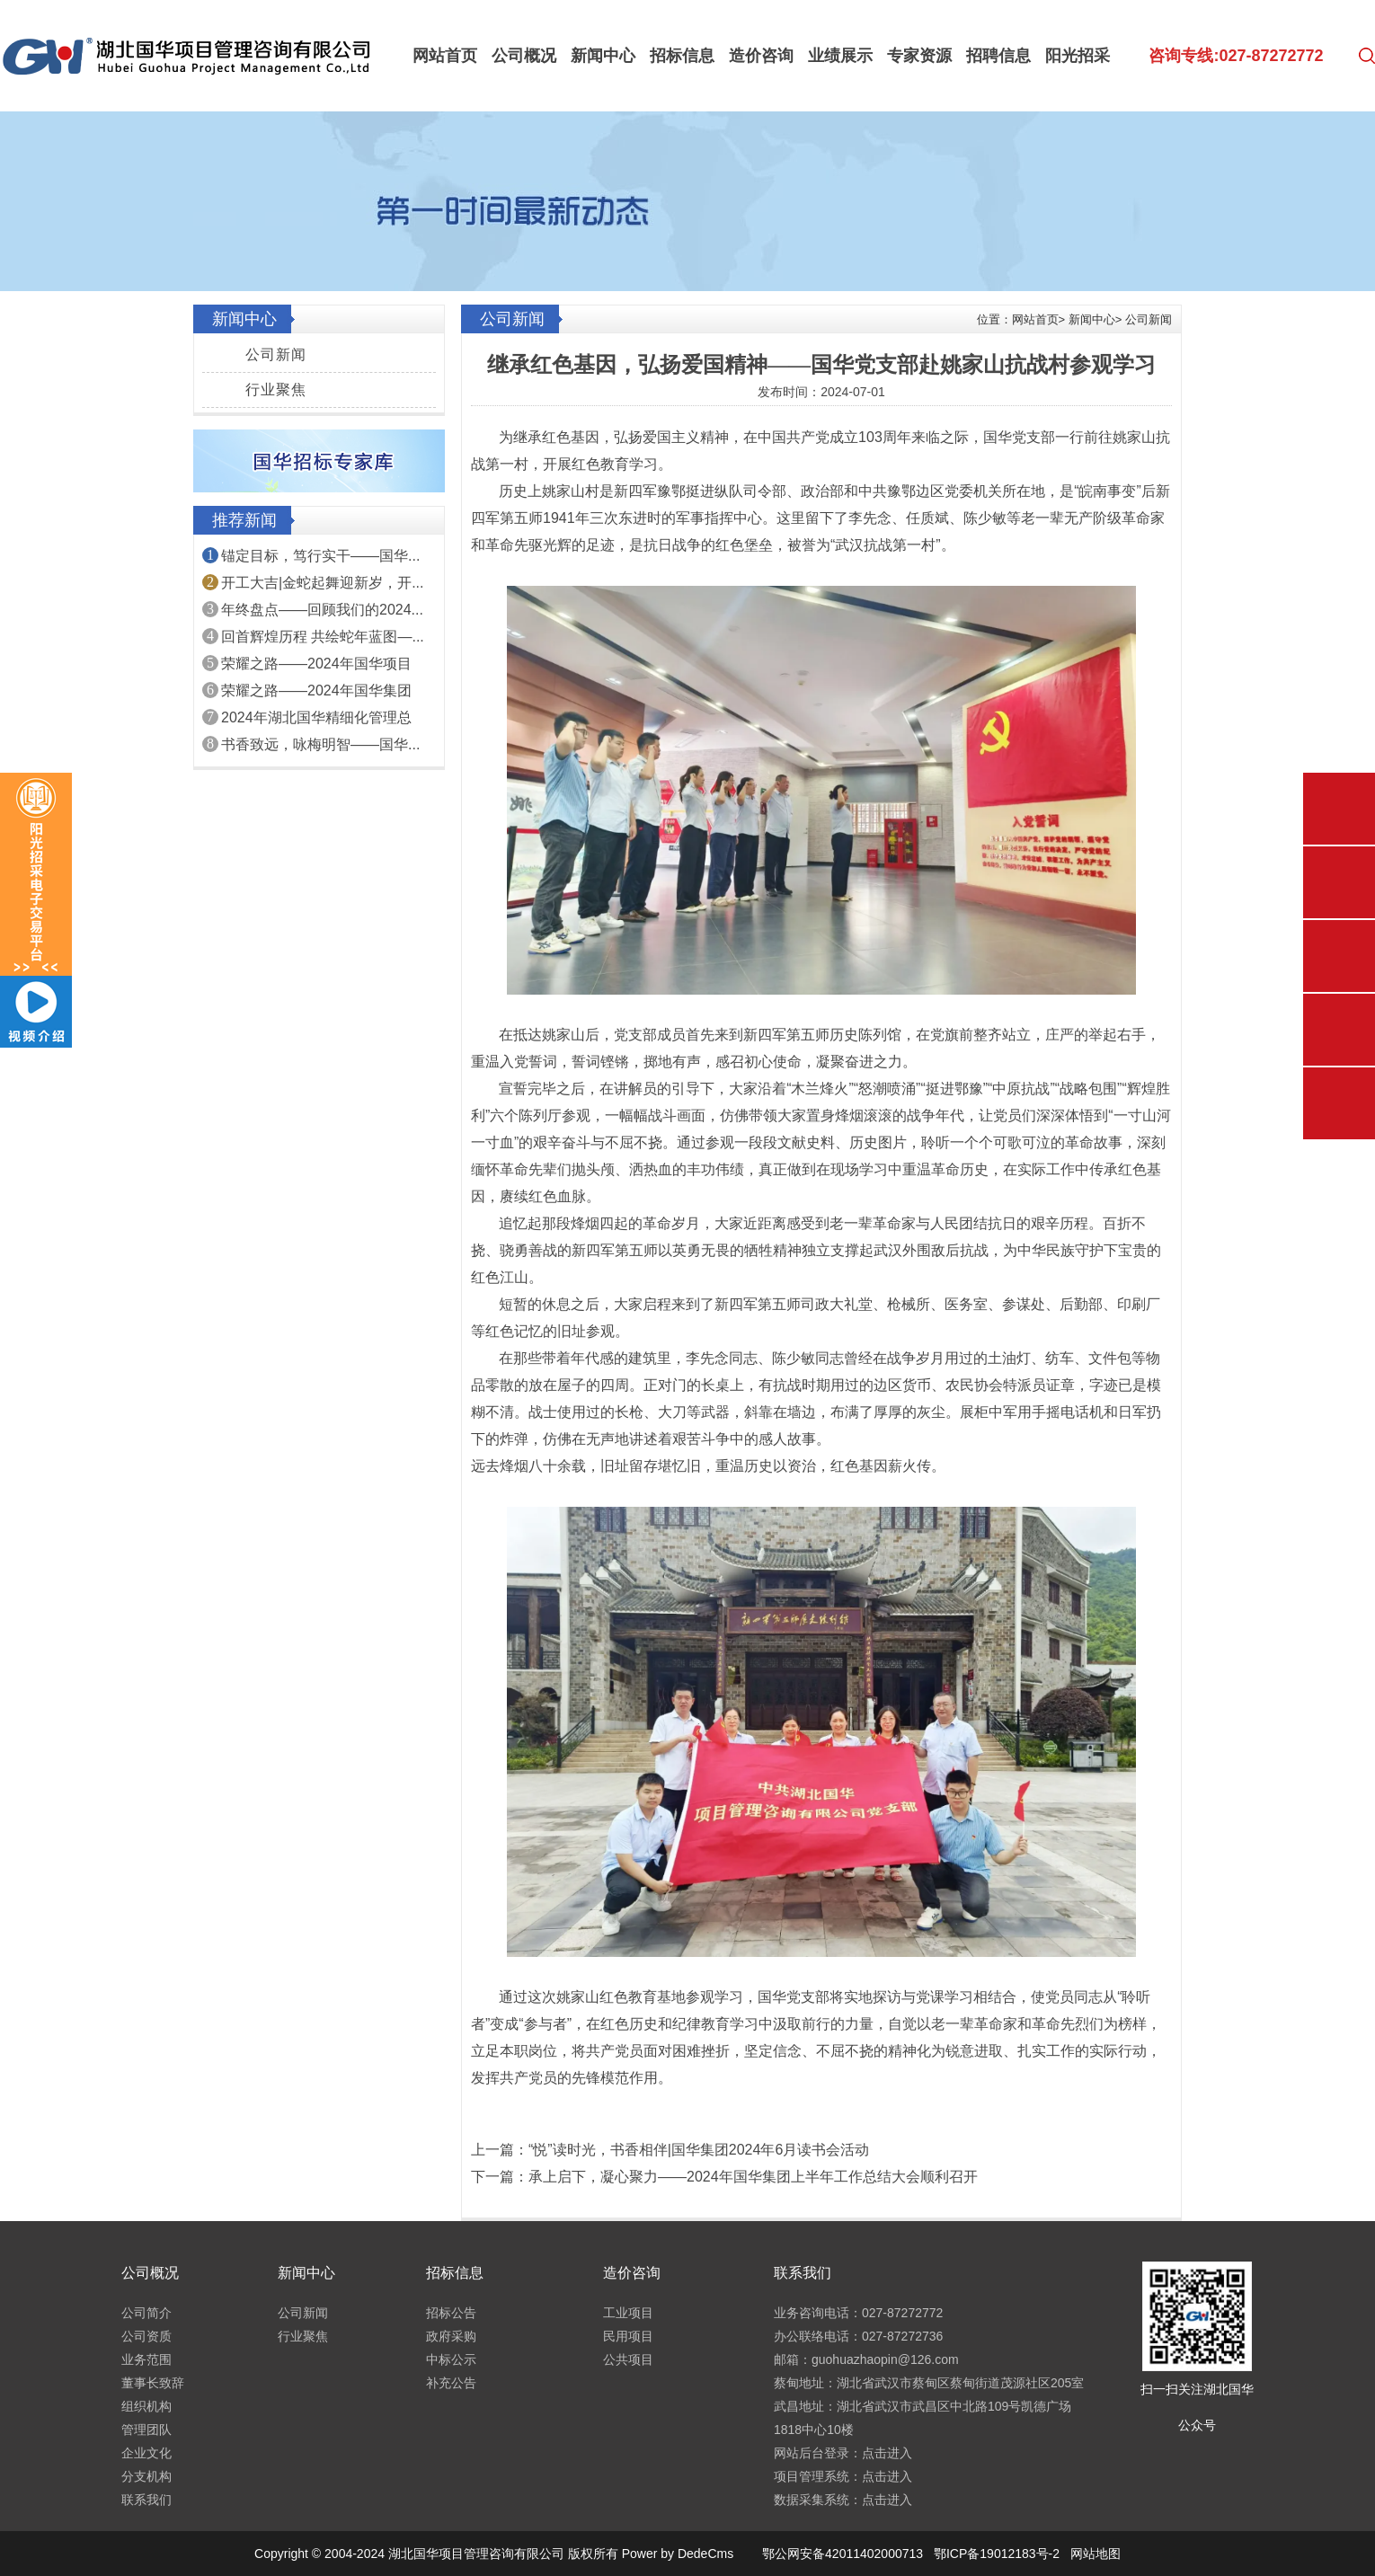 This screenshot has height=2576, width=1375. What do you see at coordinates (840, 56) in the screenshot?
I see `业绩展示` at bounding box center [840, 56].